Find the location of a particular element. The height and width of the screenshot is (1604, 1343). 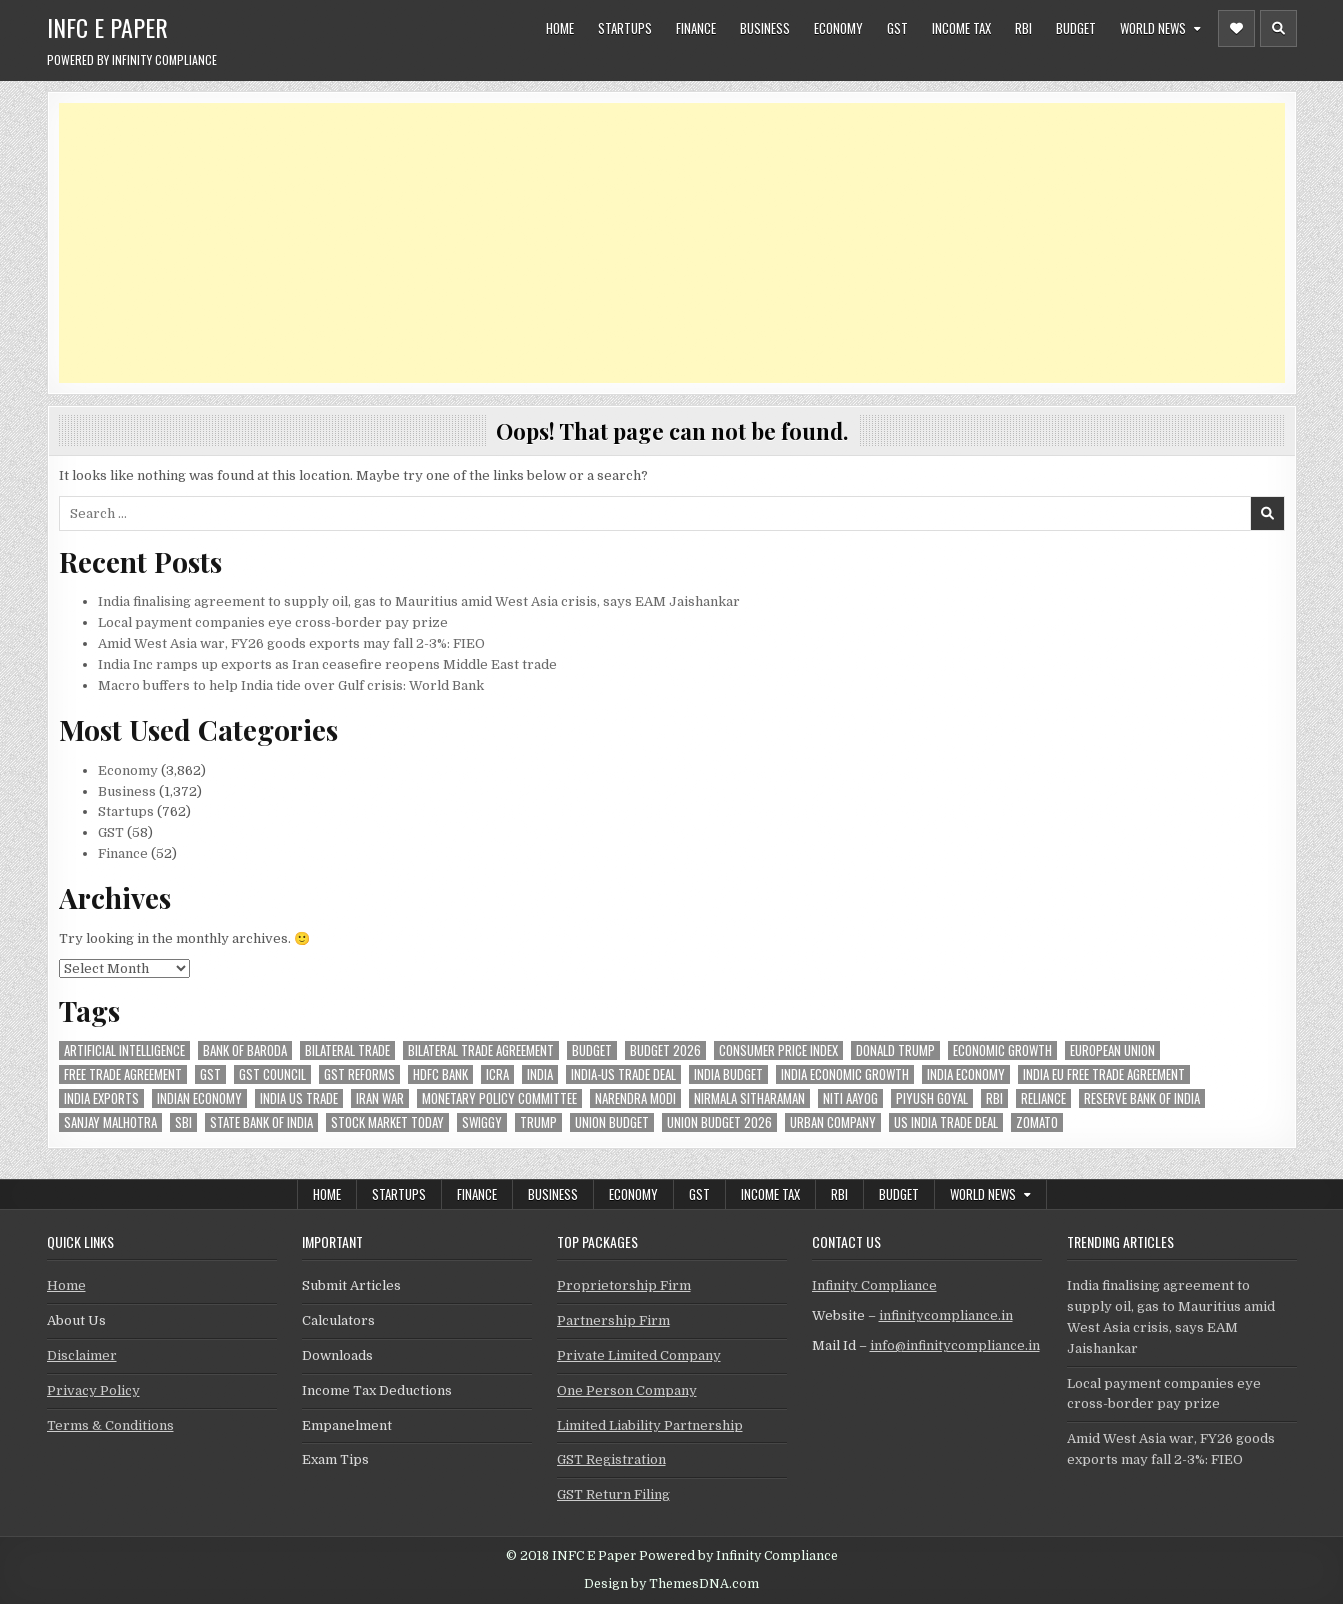

Macro buffers to help India tide over Gulf crisis: World Bank is located at coordinates (291, 685).